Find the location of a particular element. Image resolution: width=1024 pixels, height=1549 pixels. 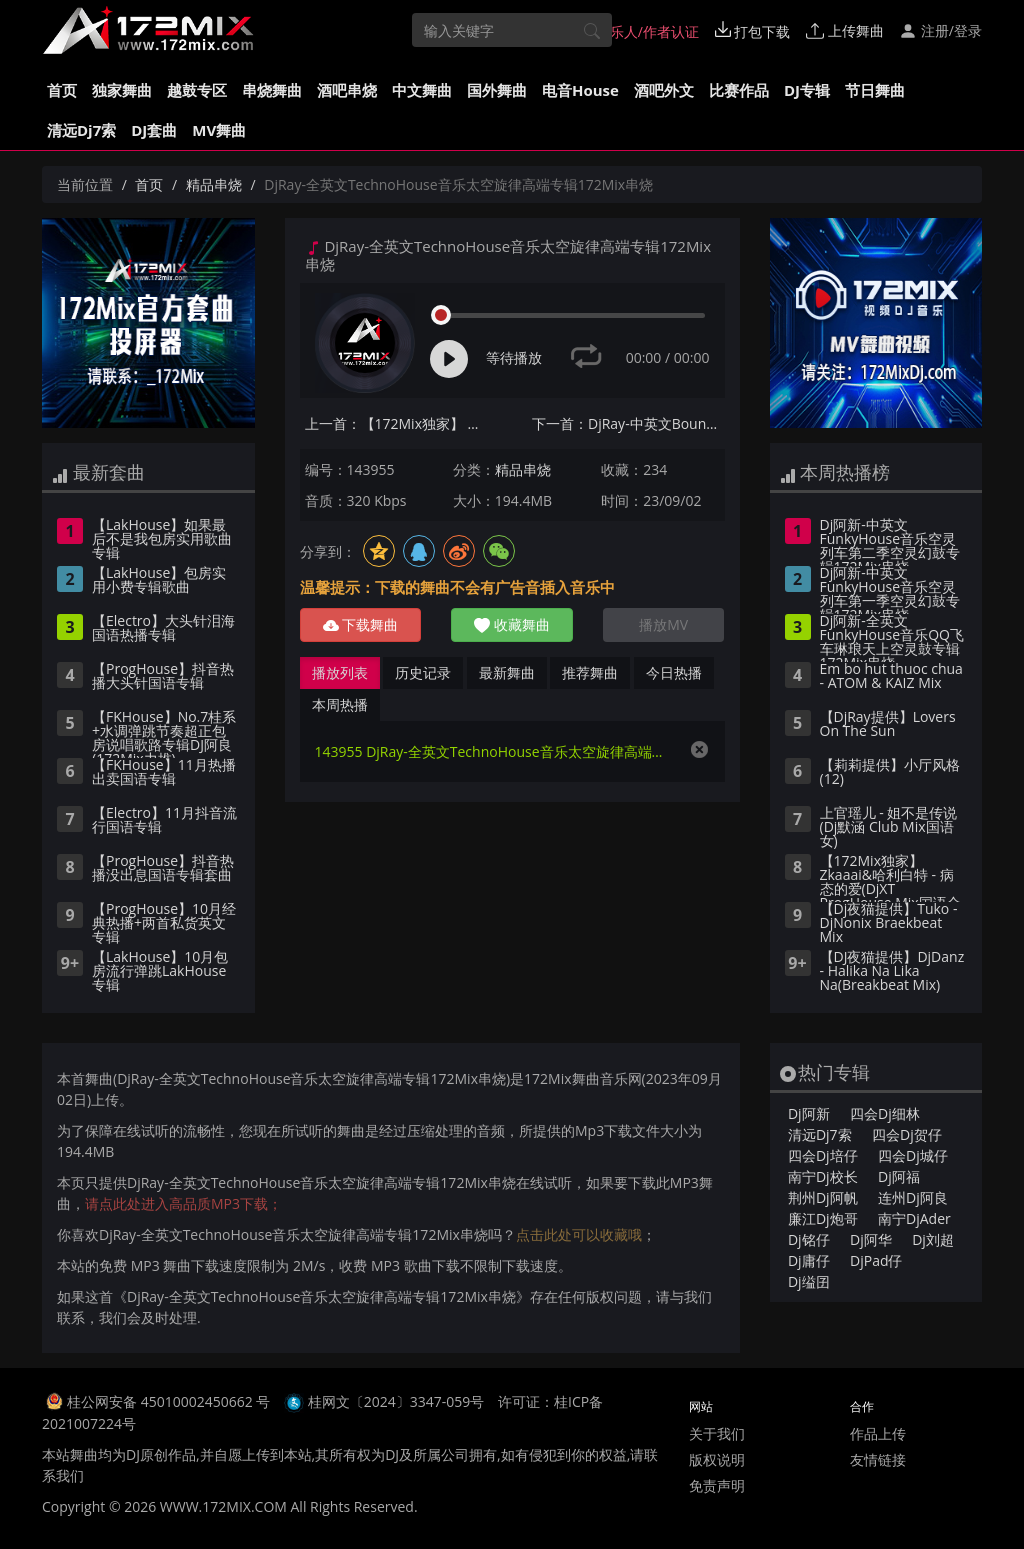

历史记录 is located at coordinates (423, 672).